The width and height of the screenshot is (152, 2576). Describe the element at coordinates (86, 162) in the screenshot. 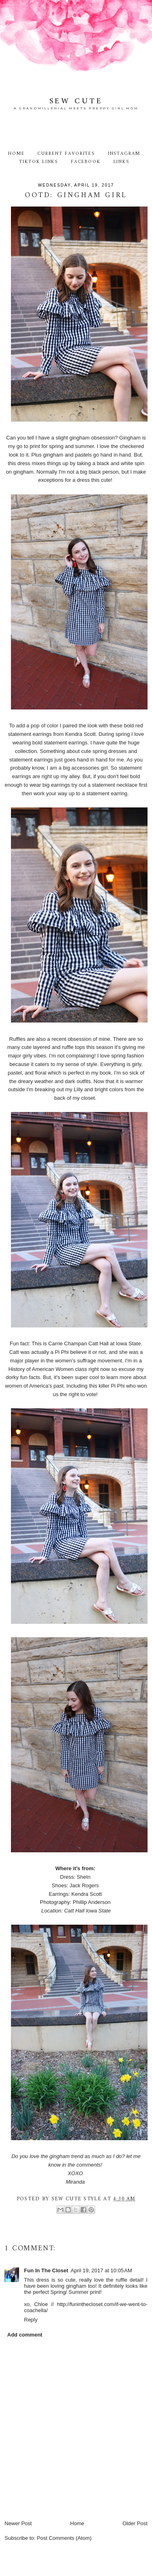

I see `Facebook` at that location.